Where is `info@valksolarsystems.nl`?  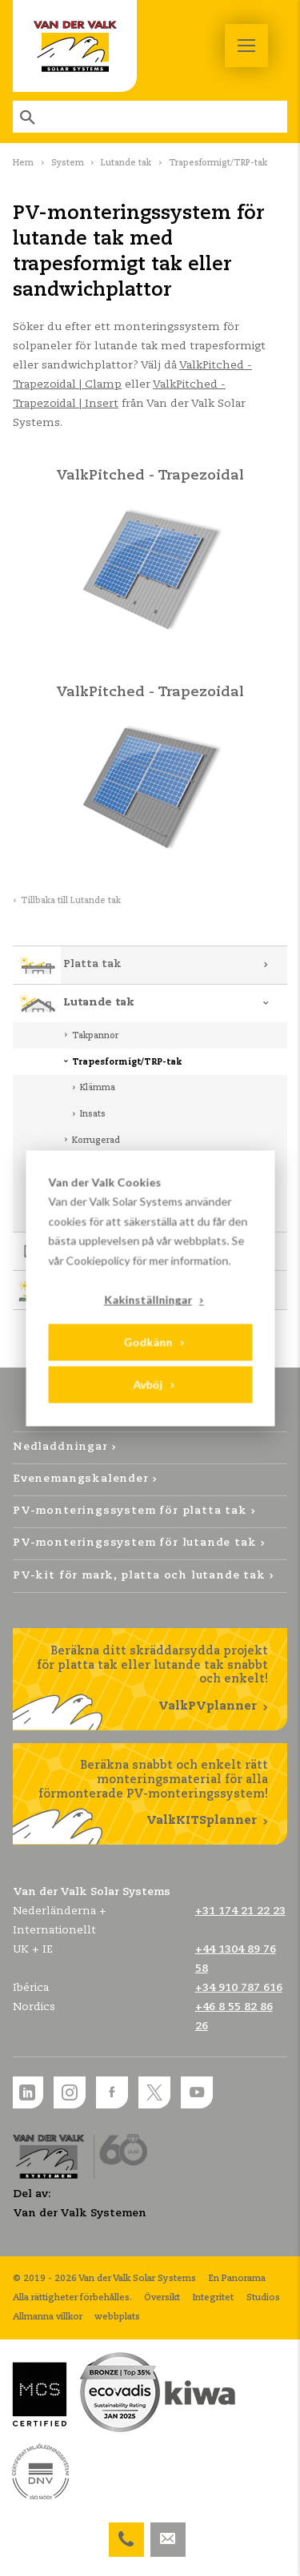
info@valksolarsystems.nl is located at coordinates (168, 2532).